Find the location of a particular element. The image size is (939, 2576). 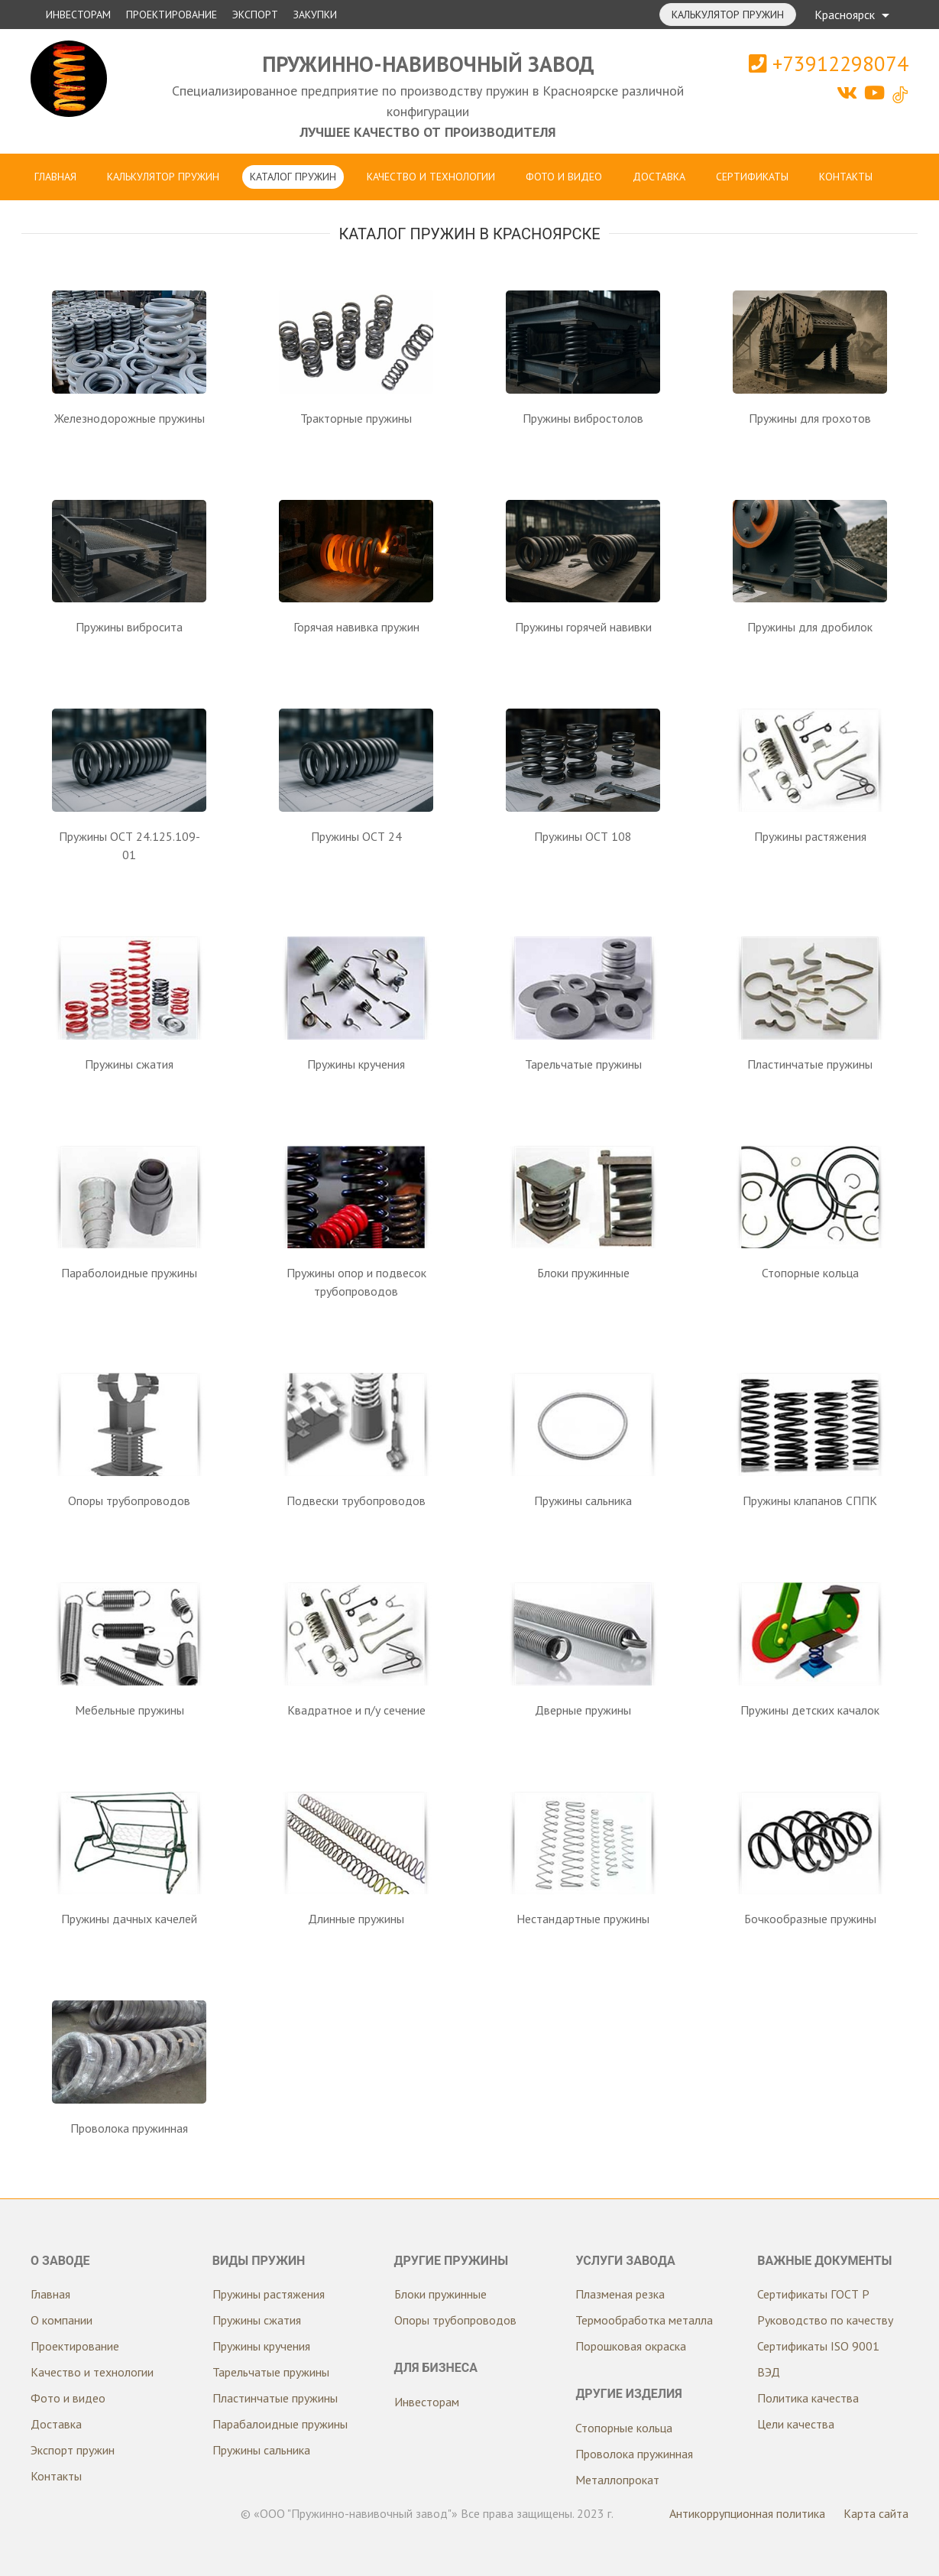

ВЭД is located at coordinates (768, 2372).